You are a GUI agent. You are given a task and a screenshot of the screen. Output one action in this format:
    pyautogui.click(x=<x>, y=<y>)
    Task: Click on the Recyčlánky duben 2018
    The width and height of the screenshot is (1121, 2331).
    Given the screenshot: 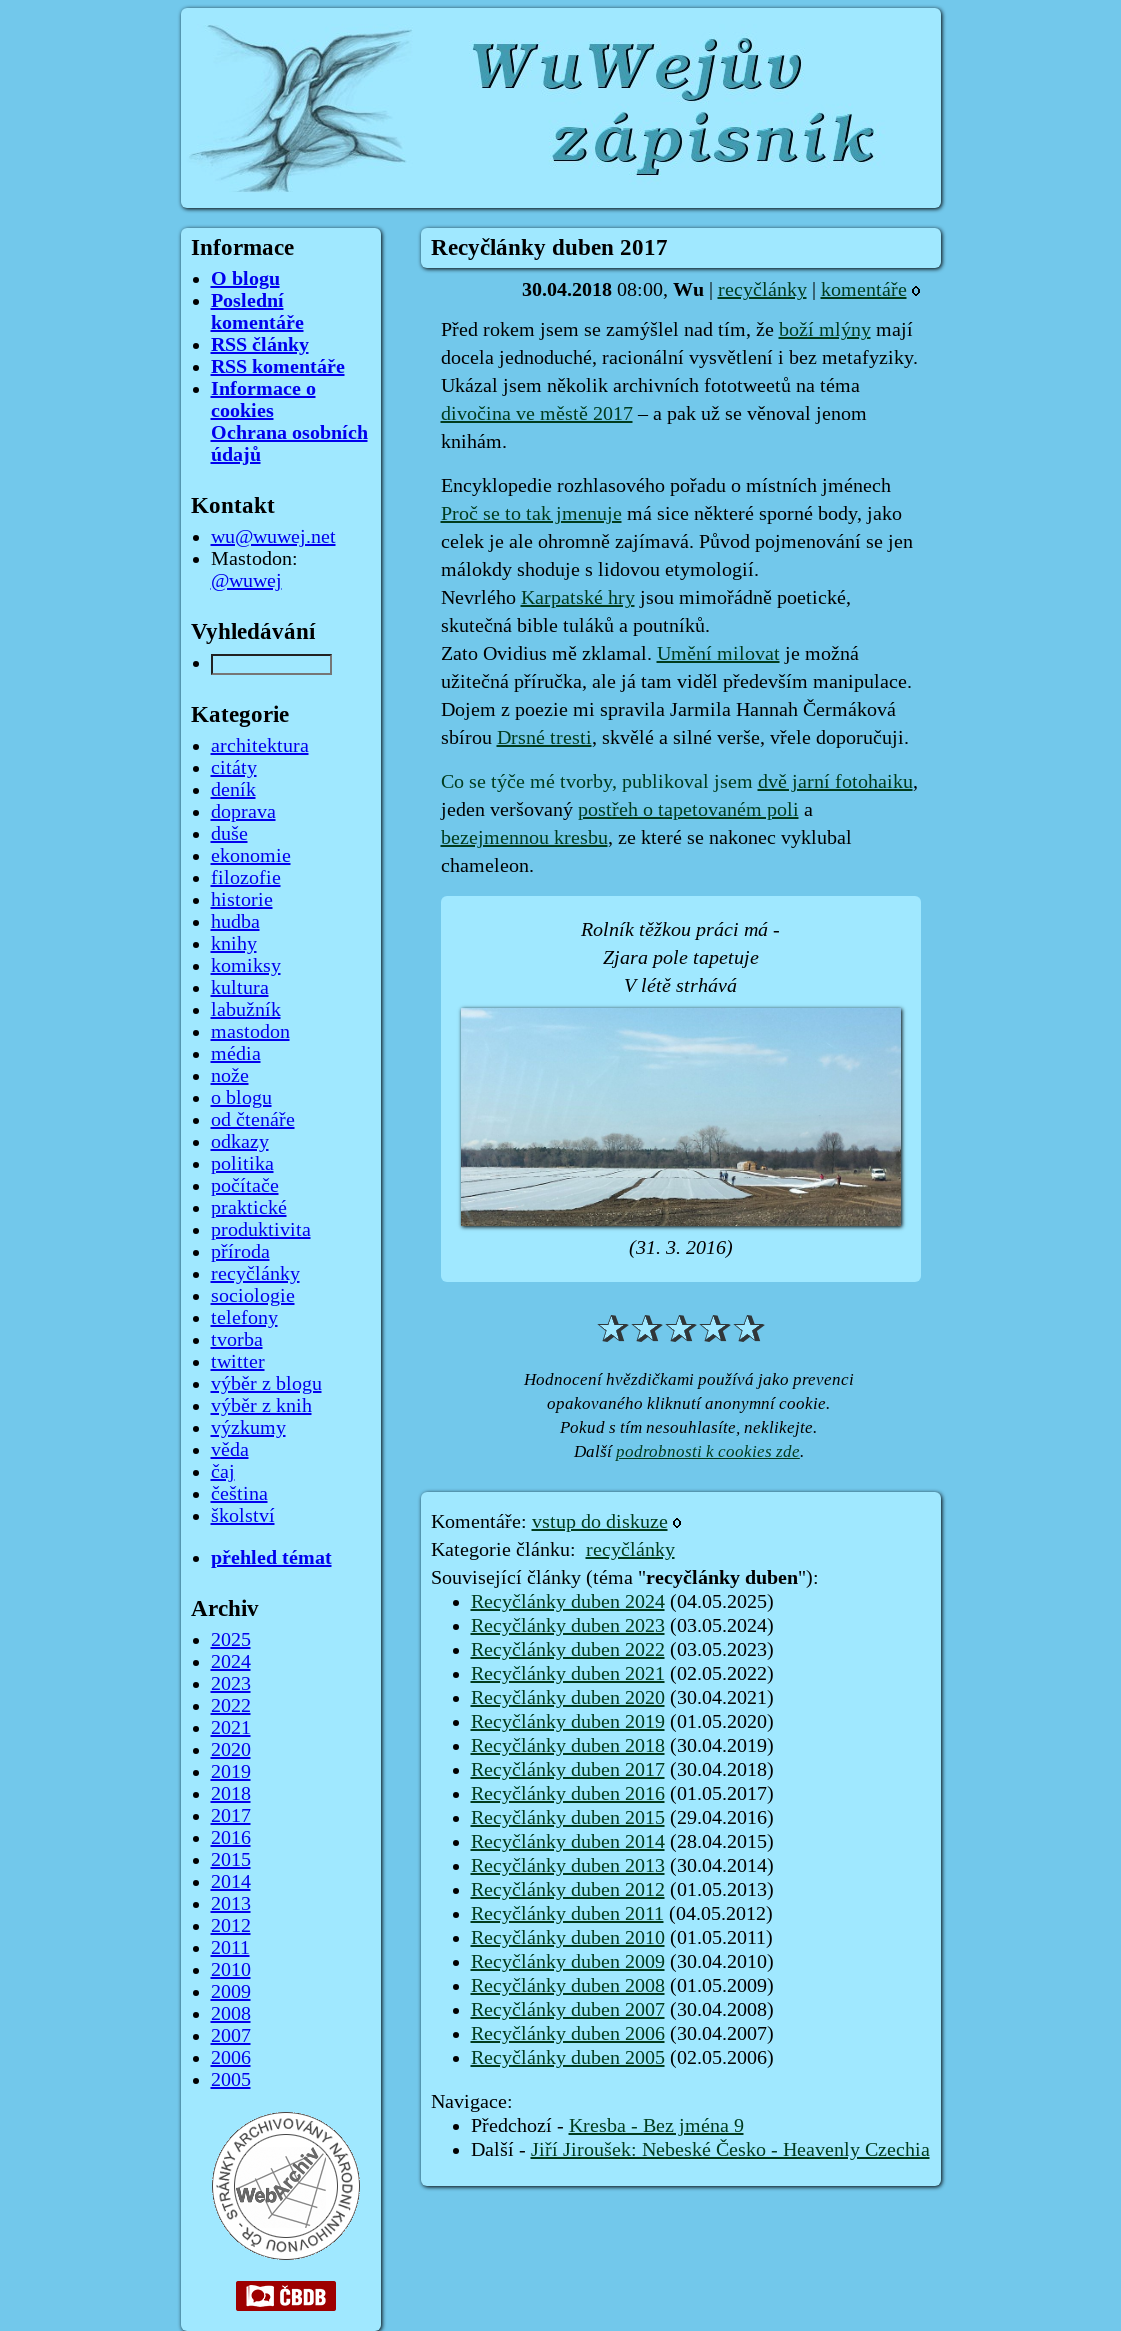 What is the action you would take?
    pyautogui.click(x=568, y=1746)
    